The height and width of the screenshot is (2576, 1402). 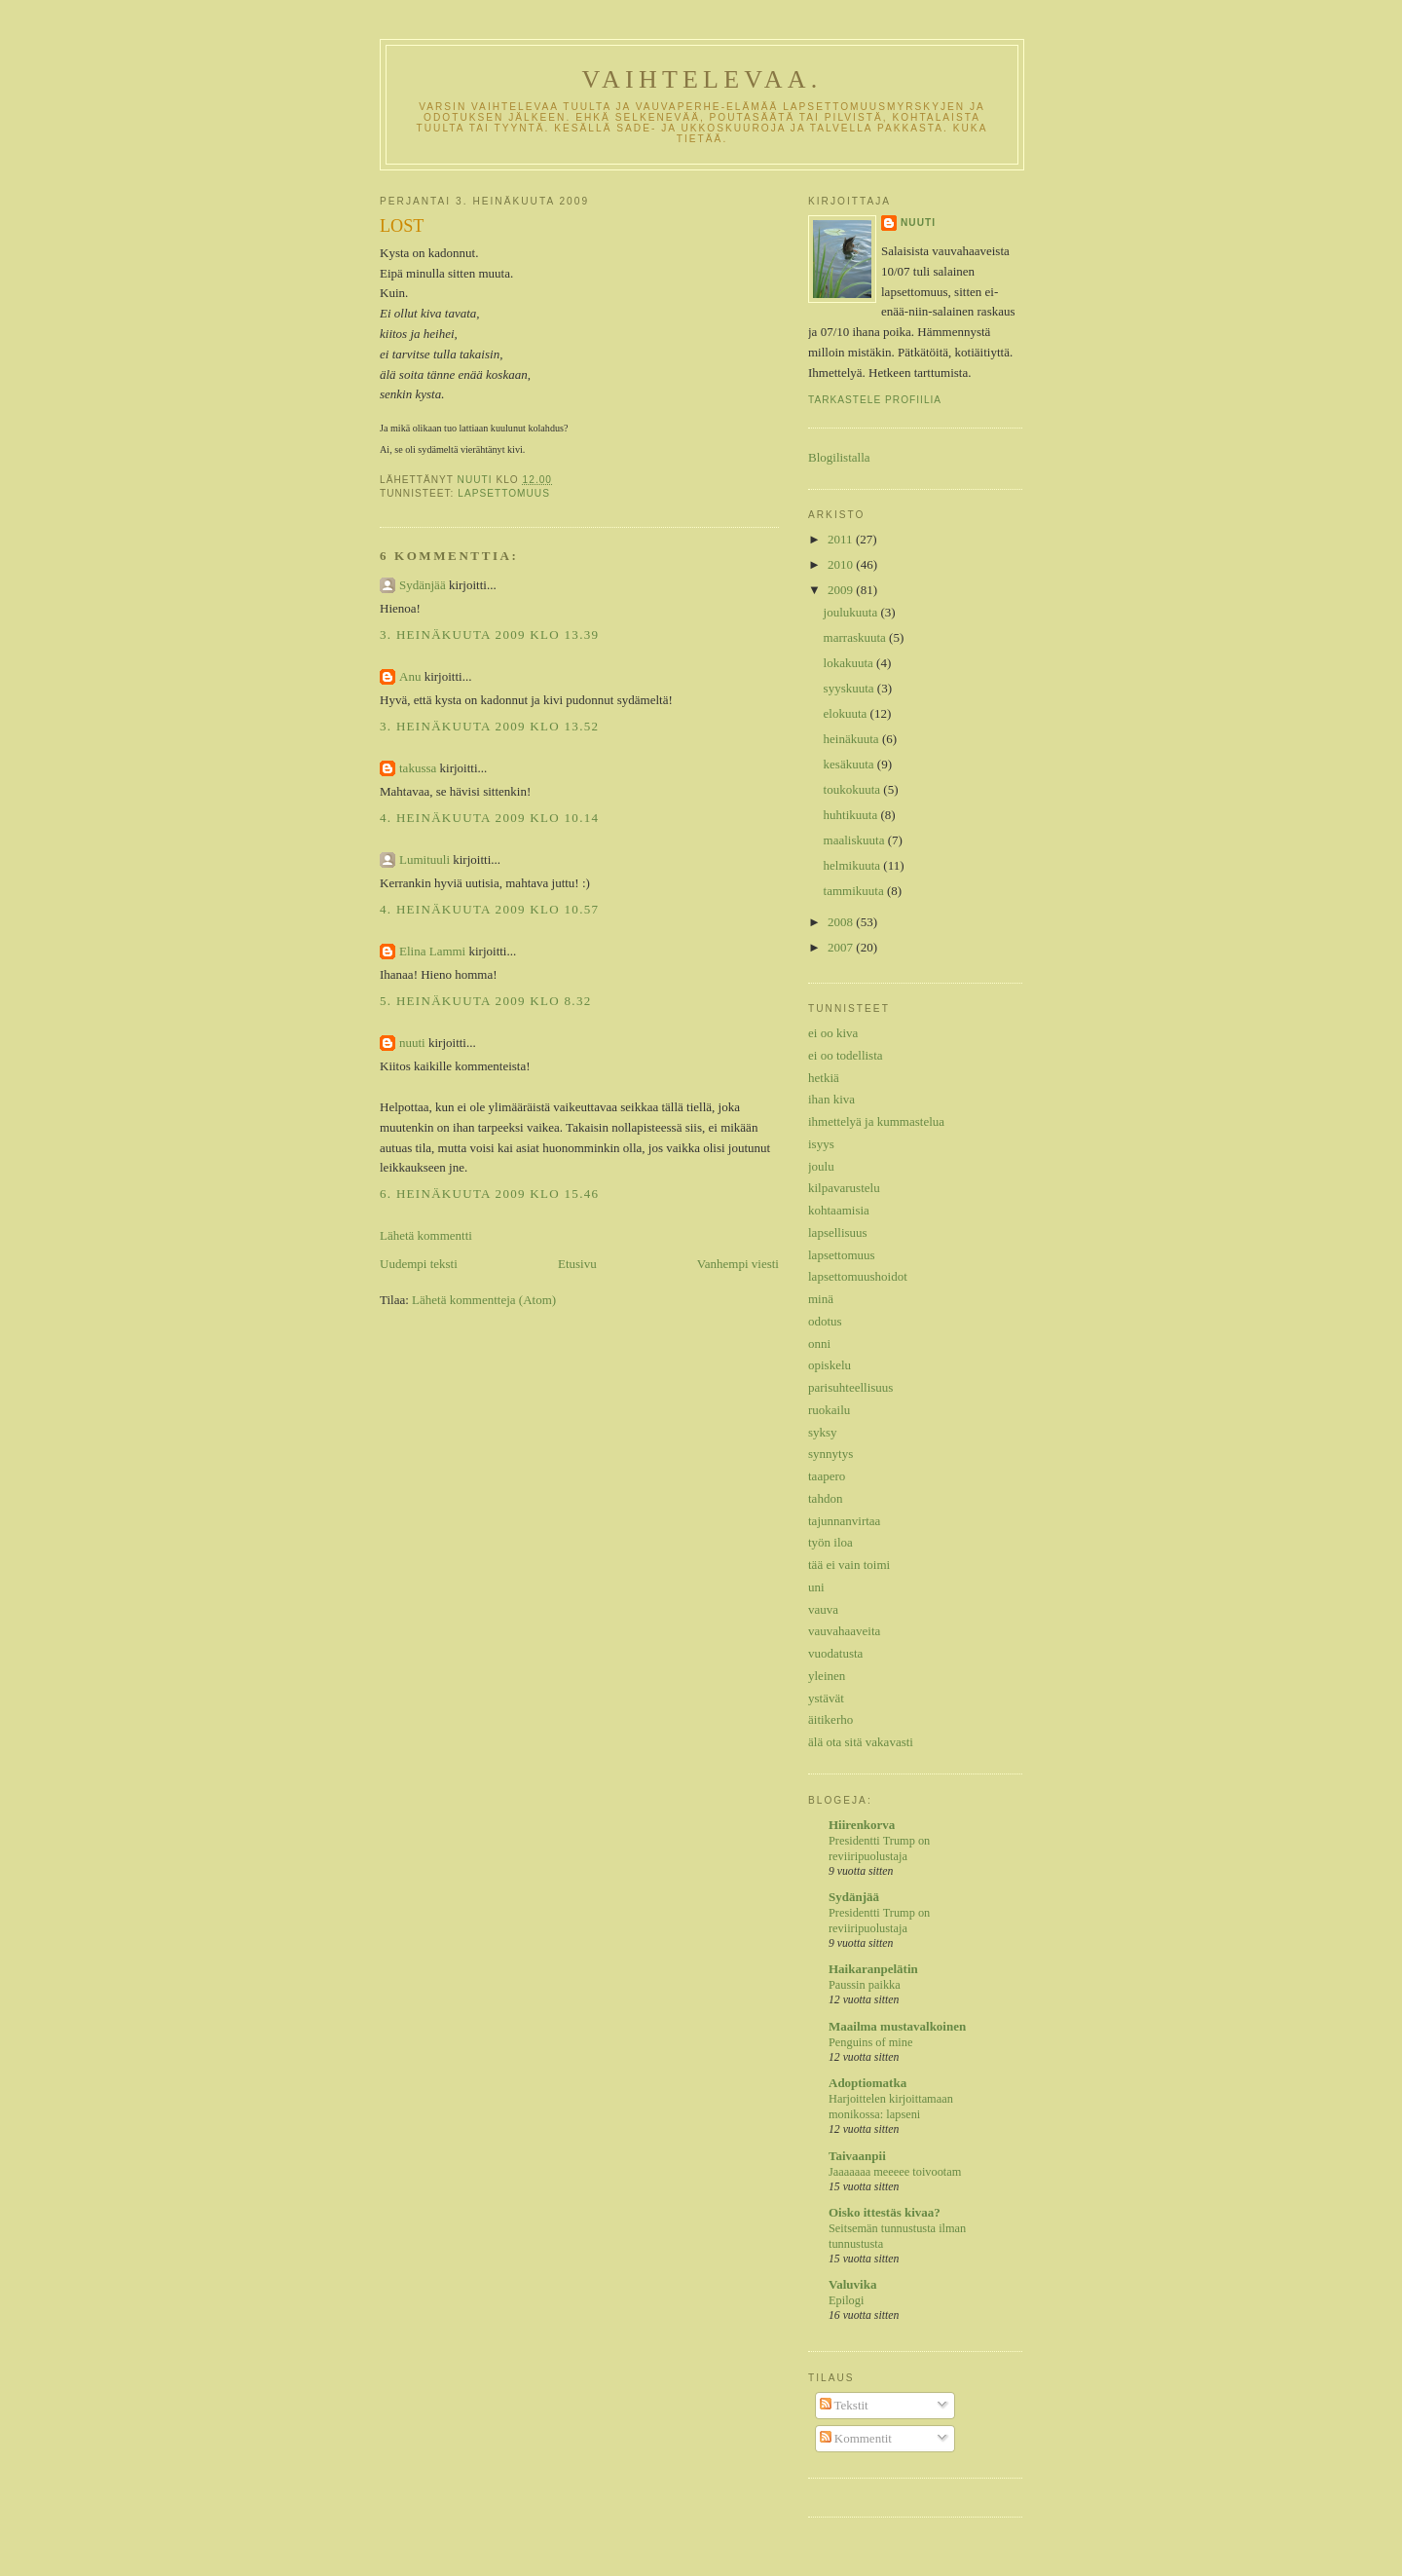 What do you see at coordinates (850, 1387) in the screenshot?
I see `parisuhteellisuus` at bounding box center [850, 1387].